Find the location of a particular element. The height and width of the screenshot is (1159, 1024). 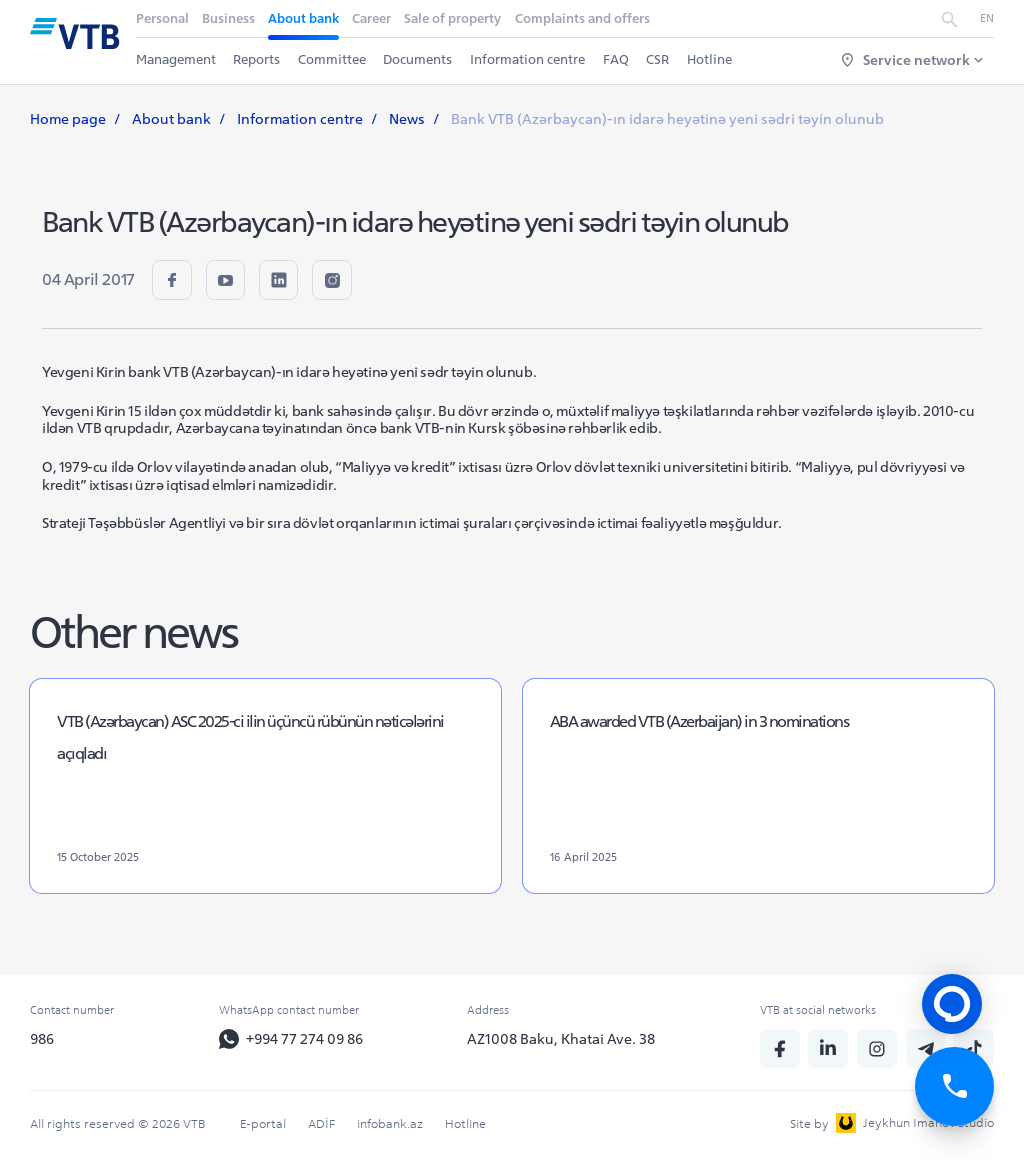

ADİF is located at coordinates (321, 1123).